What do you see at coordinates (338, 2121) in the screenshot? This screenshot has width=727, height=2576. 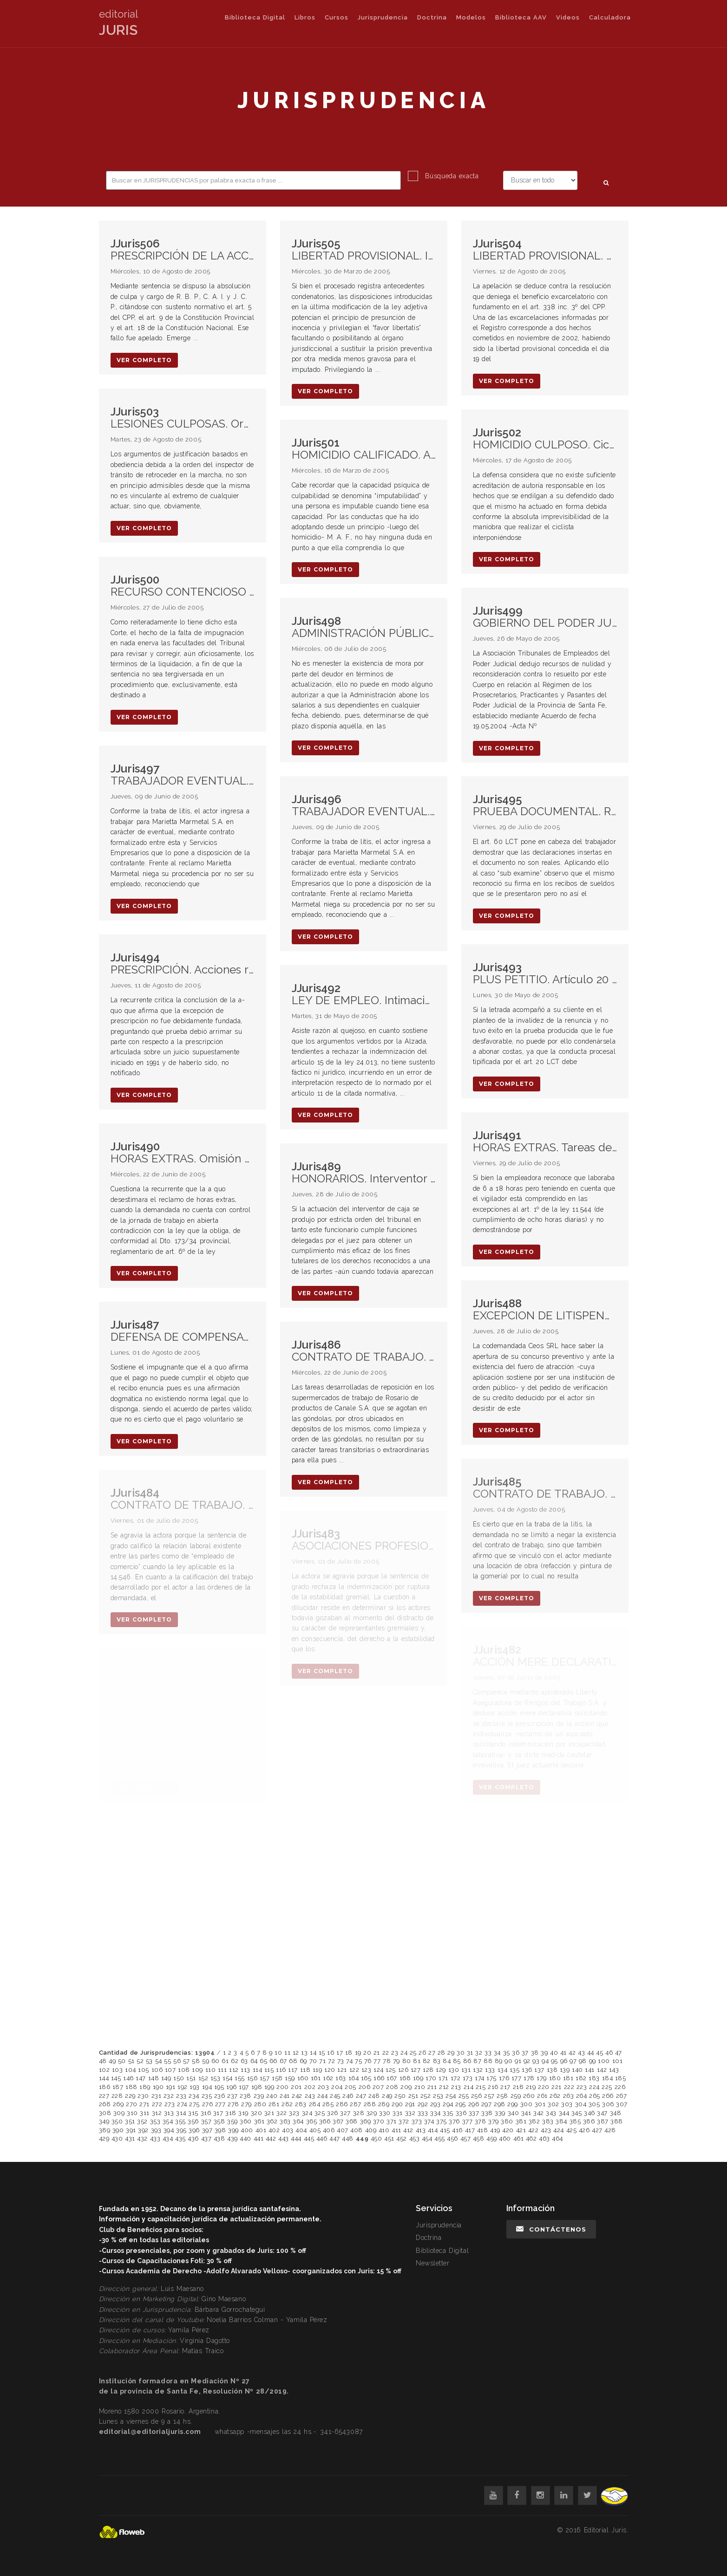 I see `367` at bounding box center [338, 2121].